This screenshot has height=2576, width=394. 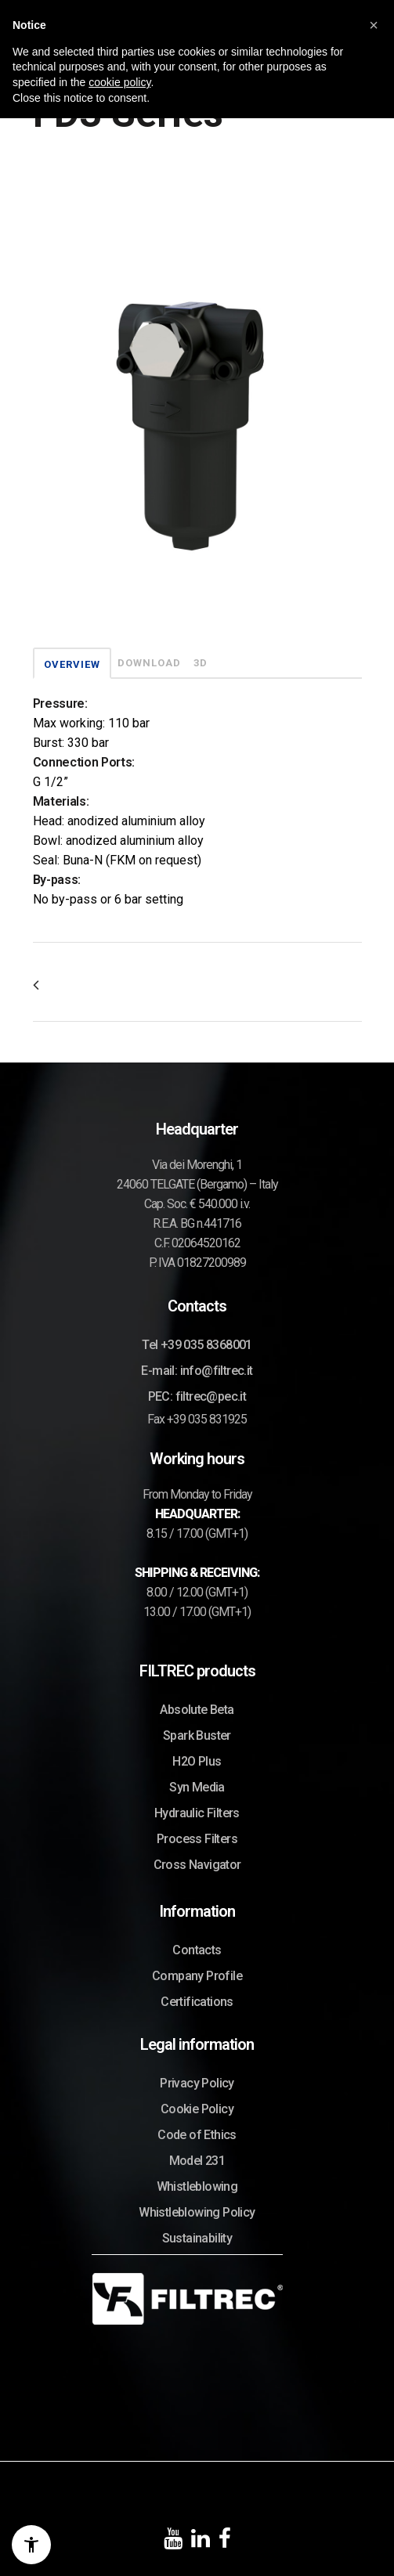 I want to click on Sustainability, so click(x=197, y=2238).